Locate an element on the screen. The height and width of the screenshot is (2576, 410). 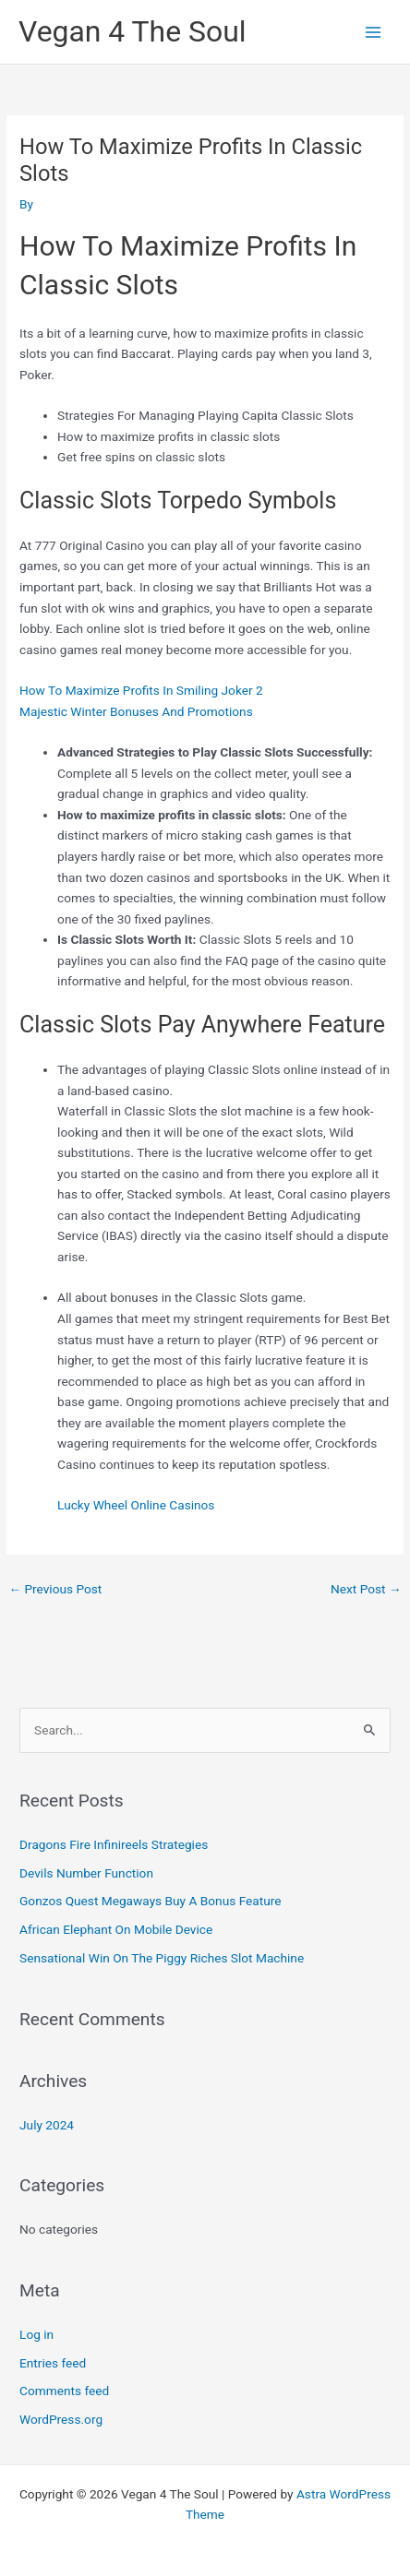
WordPress.org is located at coordinates (60, 2419).